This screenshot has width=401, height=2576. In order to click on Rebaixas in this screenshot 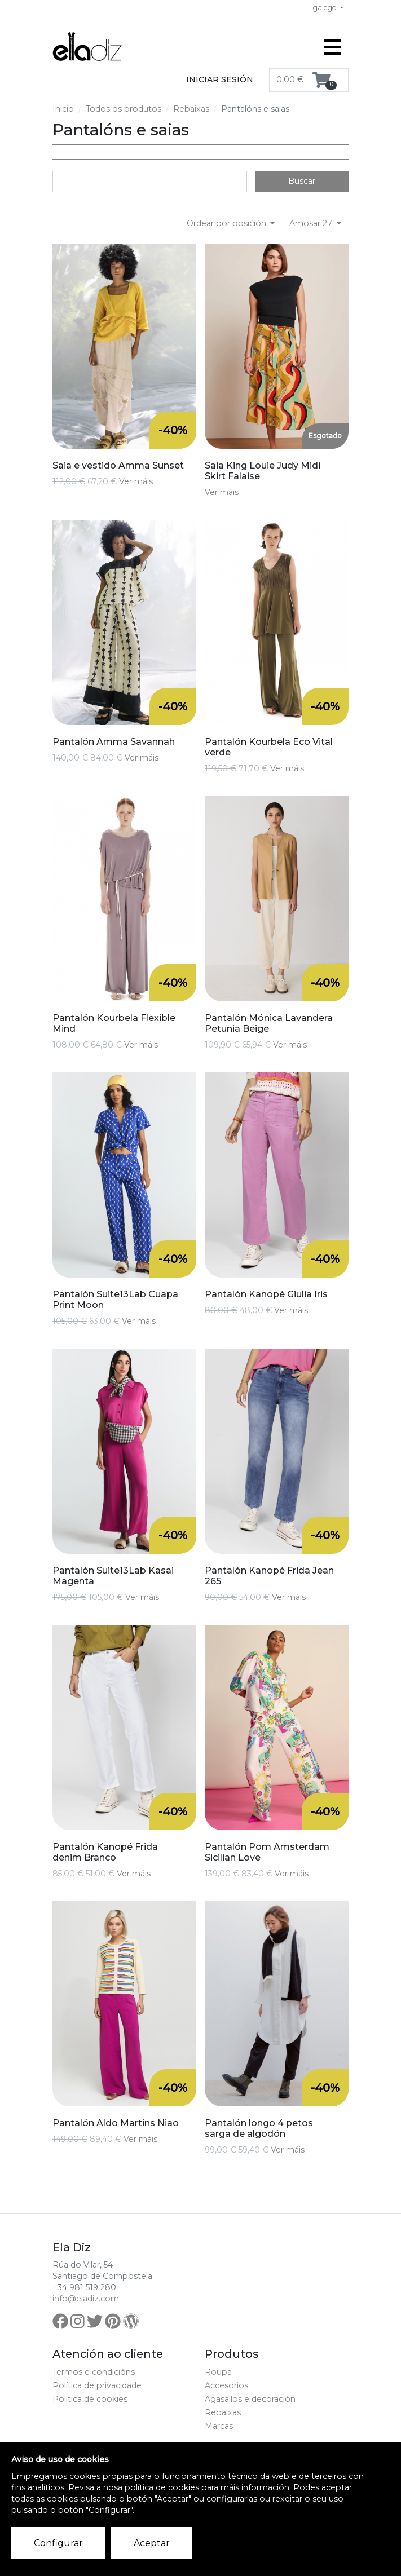, I will do `click(191, 109)`.